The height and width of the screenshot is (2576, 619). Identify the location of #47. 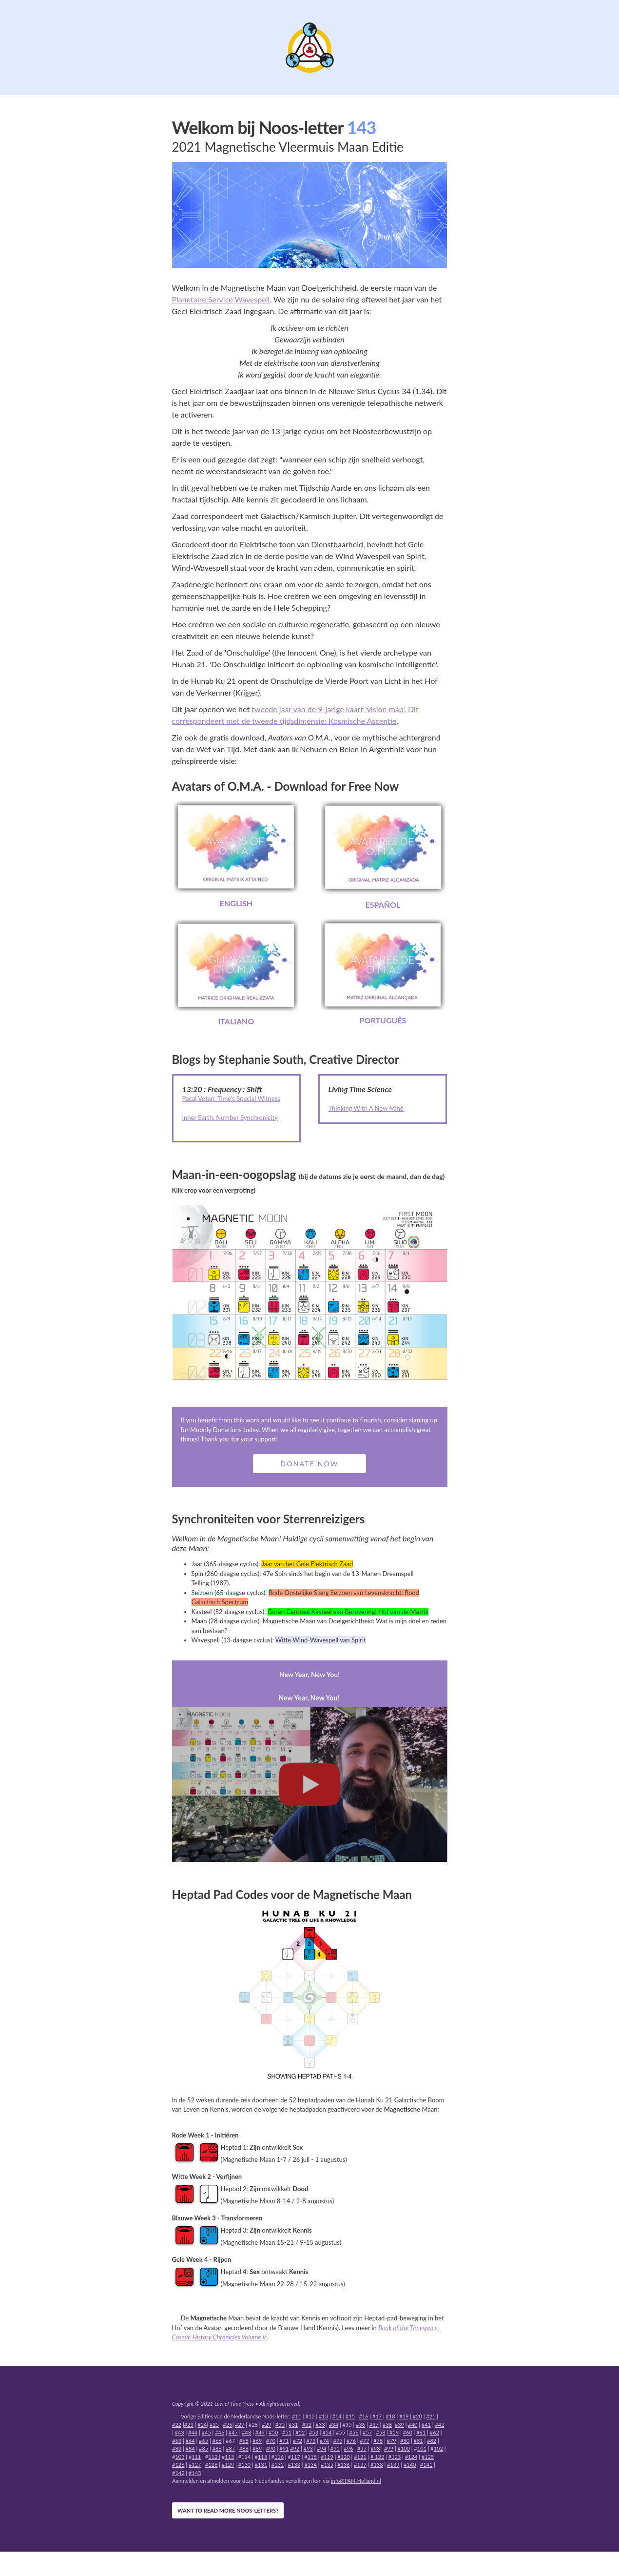
(233, 2432).